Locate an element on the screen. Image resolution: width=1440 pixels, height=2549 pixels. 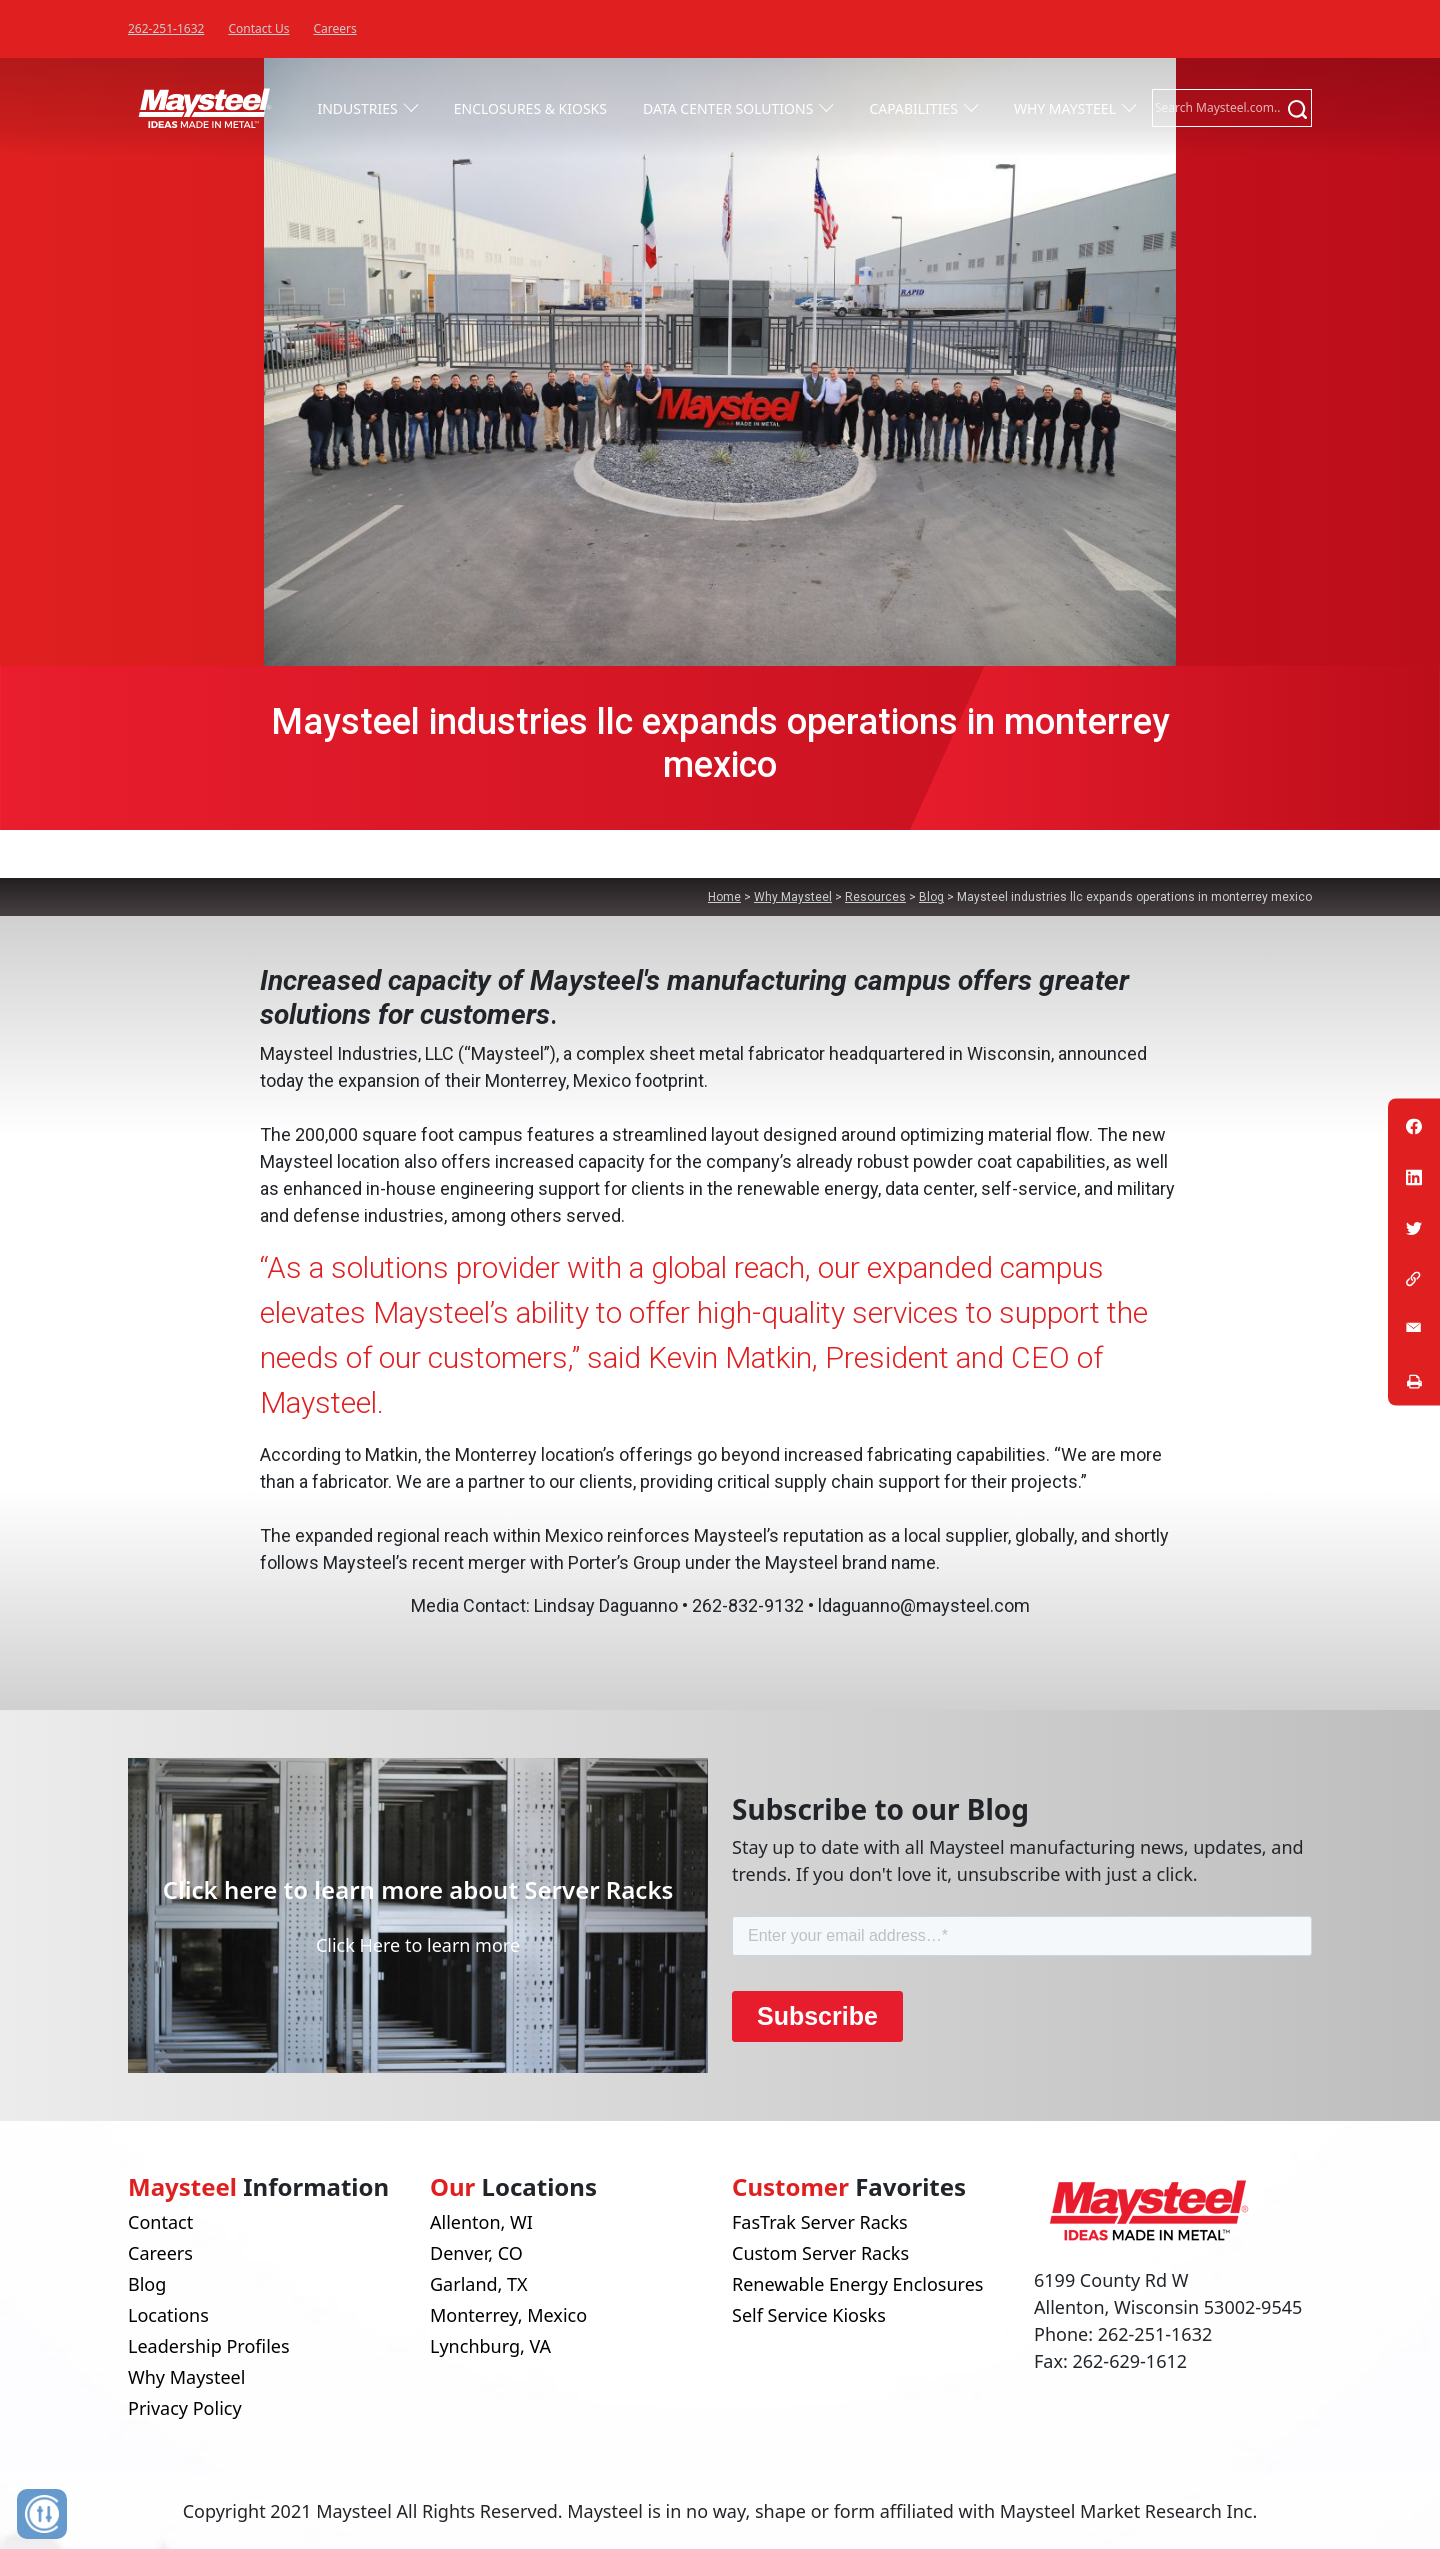
Contact Us is located at coordinates (258, 28).